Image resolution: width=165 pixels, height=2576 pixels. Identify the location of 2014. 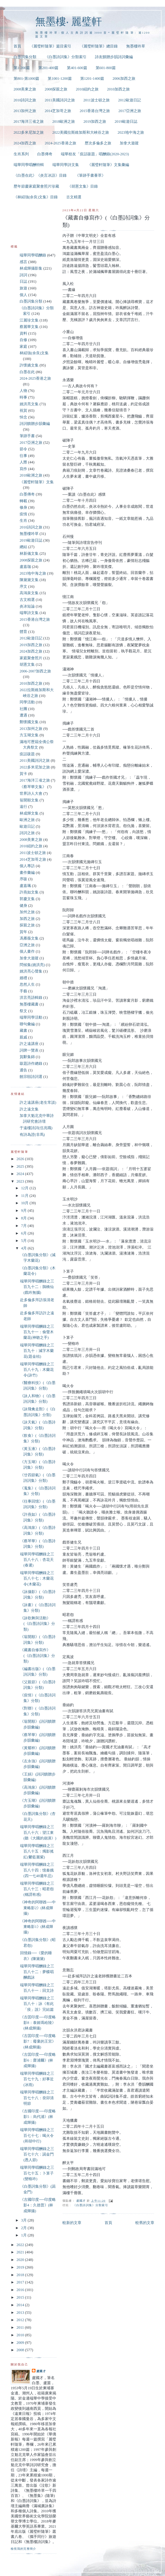
(20, 2305).